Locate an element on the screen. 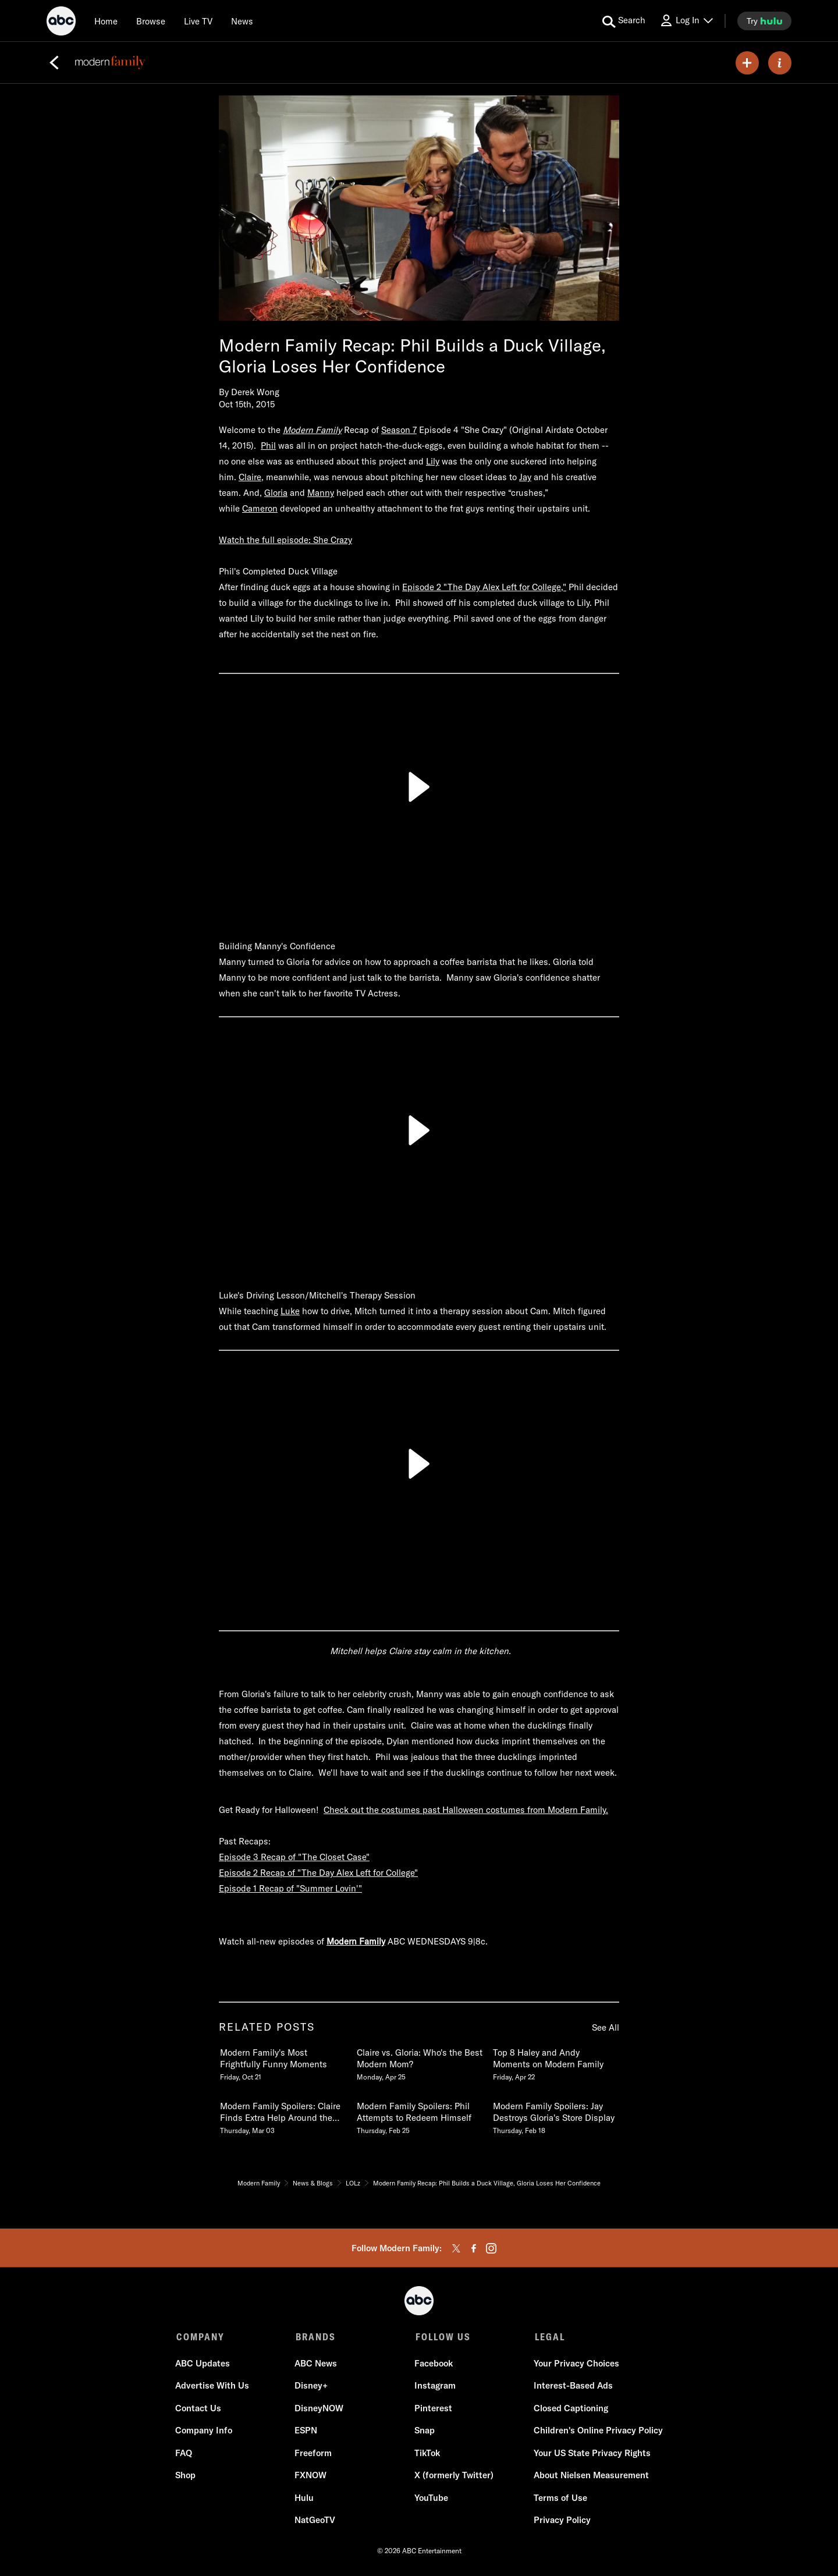 The image size is (838, 2576). [Live TV] is located at coordinates (198, 21).